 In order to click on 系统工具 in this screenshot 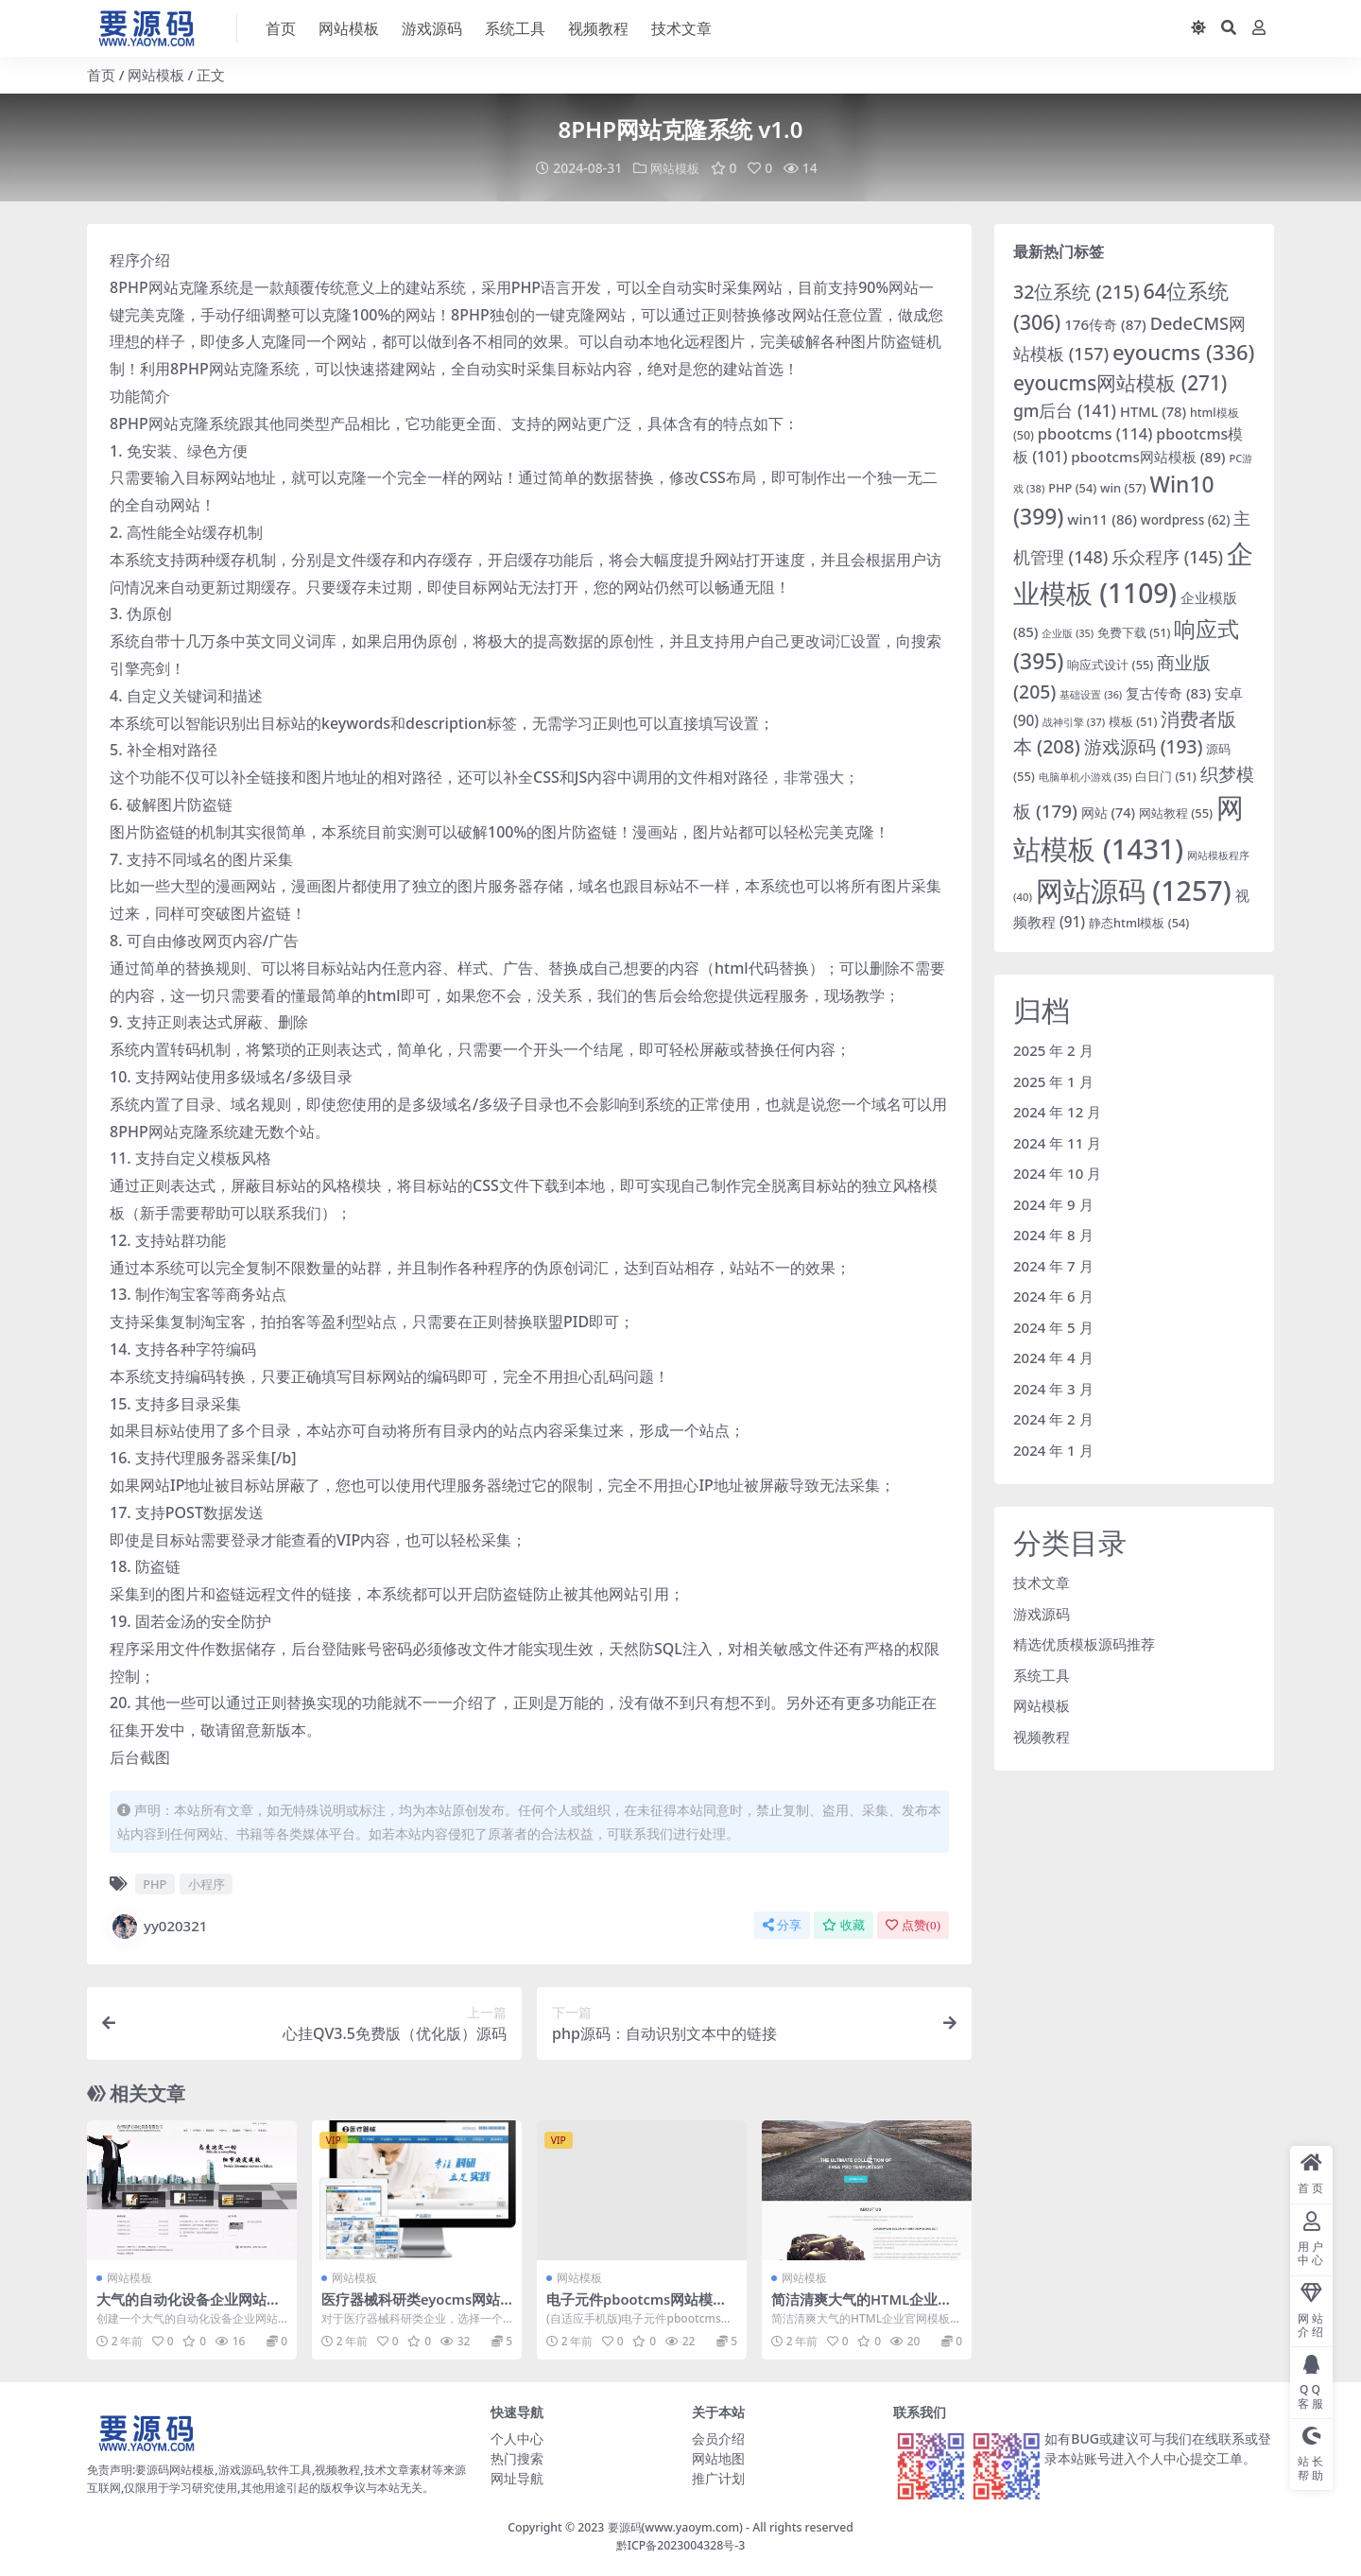, I will do `click(1041, 1674)`.